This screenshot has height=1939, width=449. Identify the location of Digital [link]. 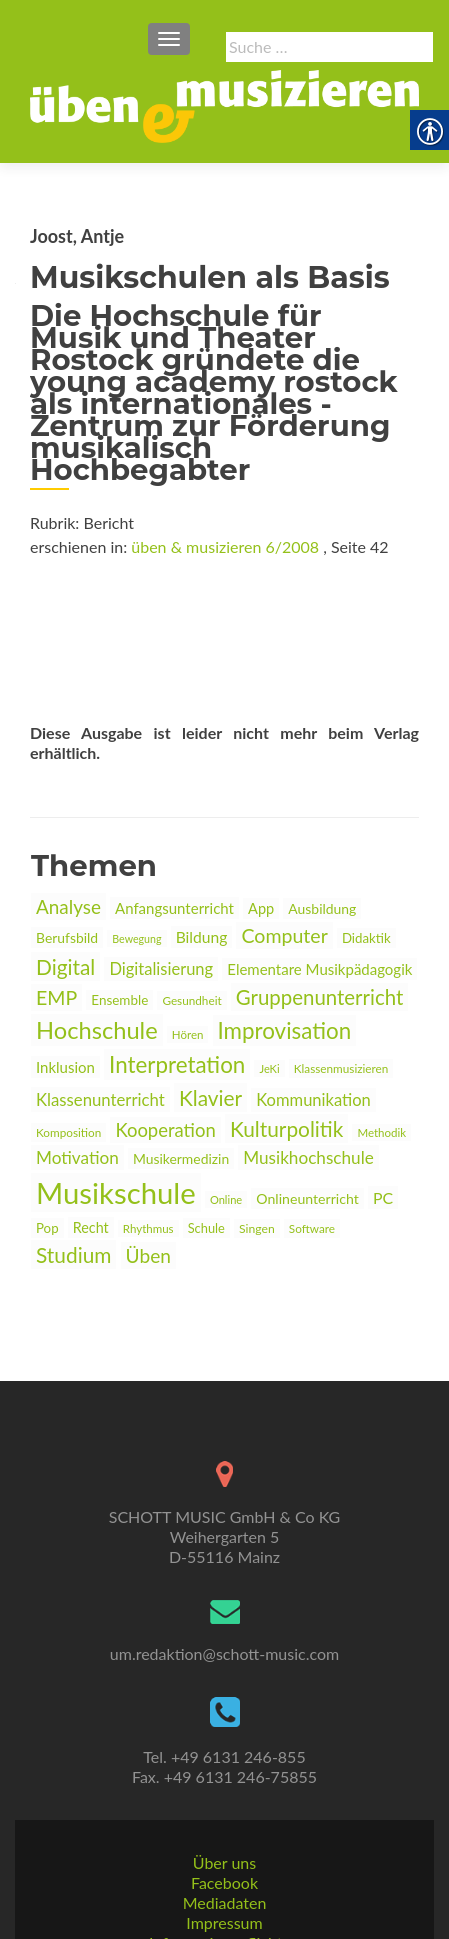
(65, 966).